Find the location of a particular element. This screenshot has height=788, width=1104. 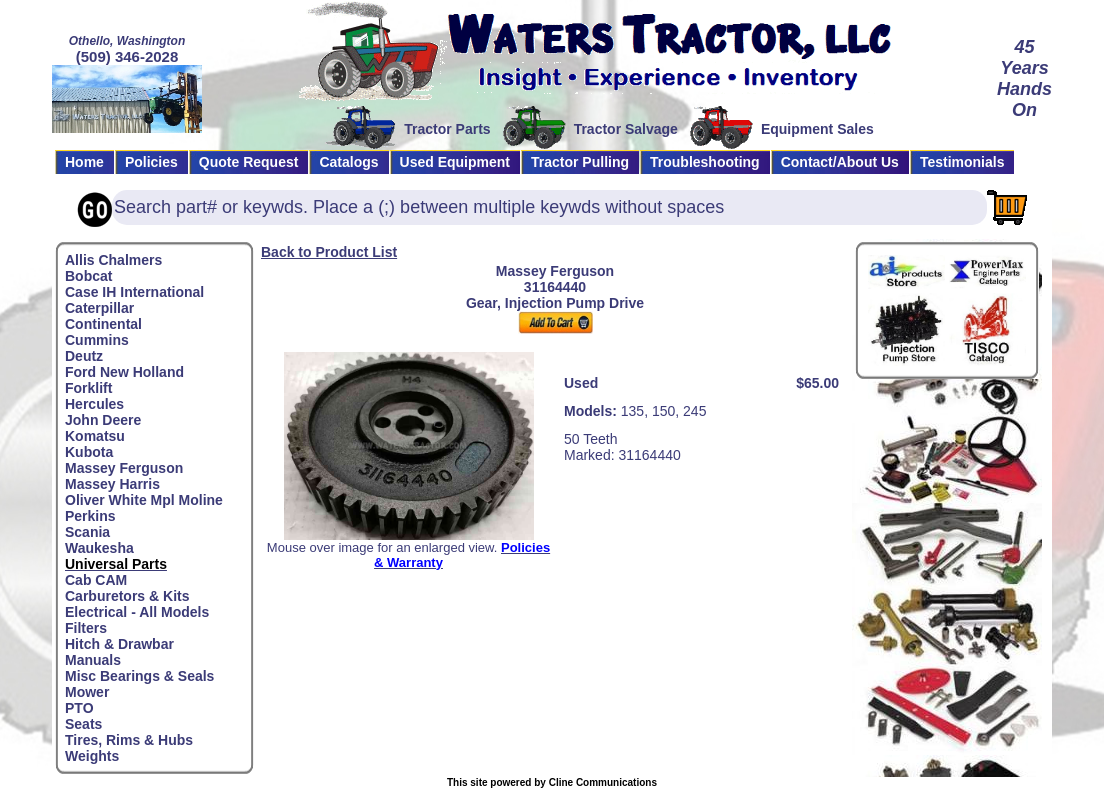

Caterpillar is located at coordinates (99, 308).